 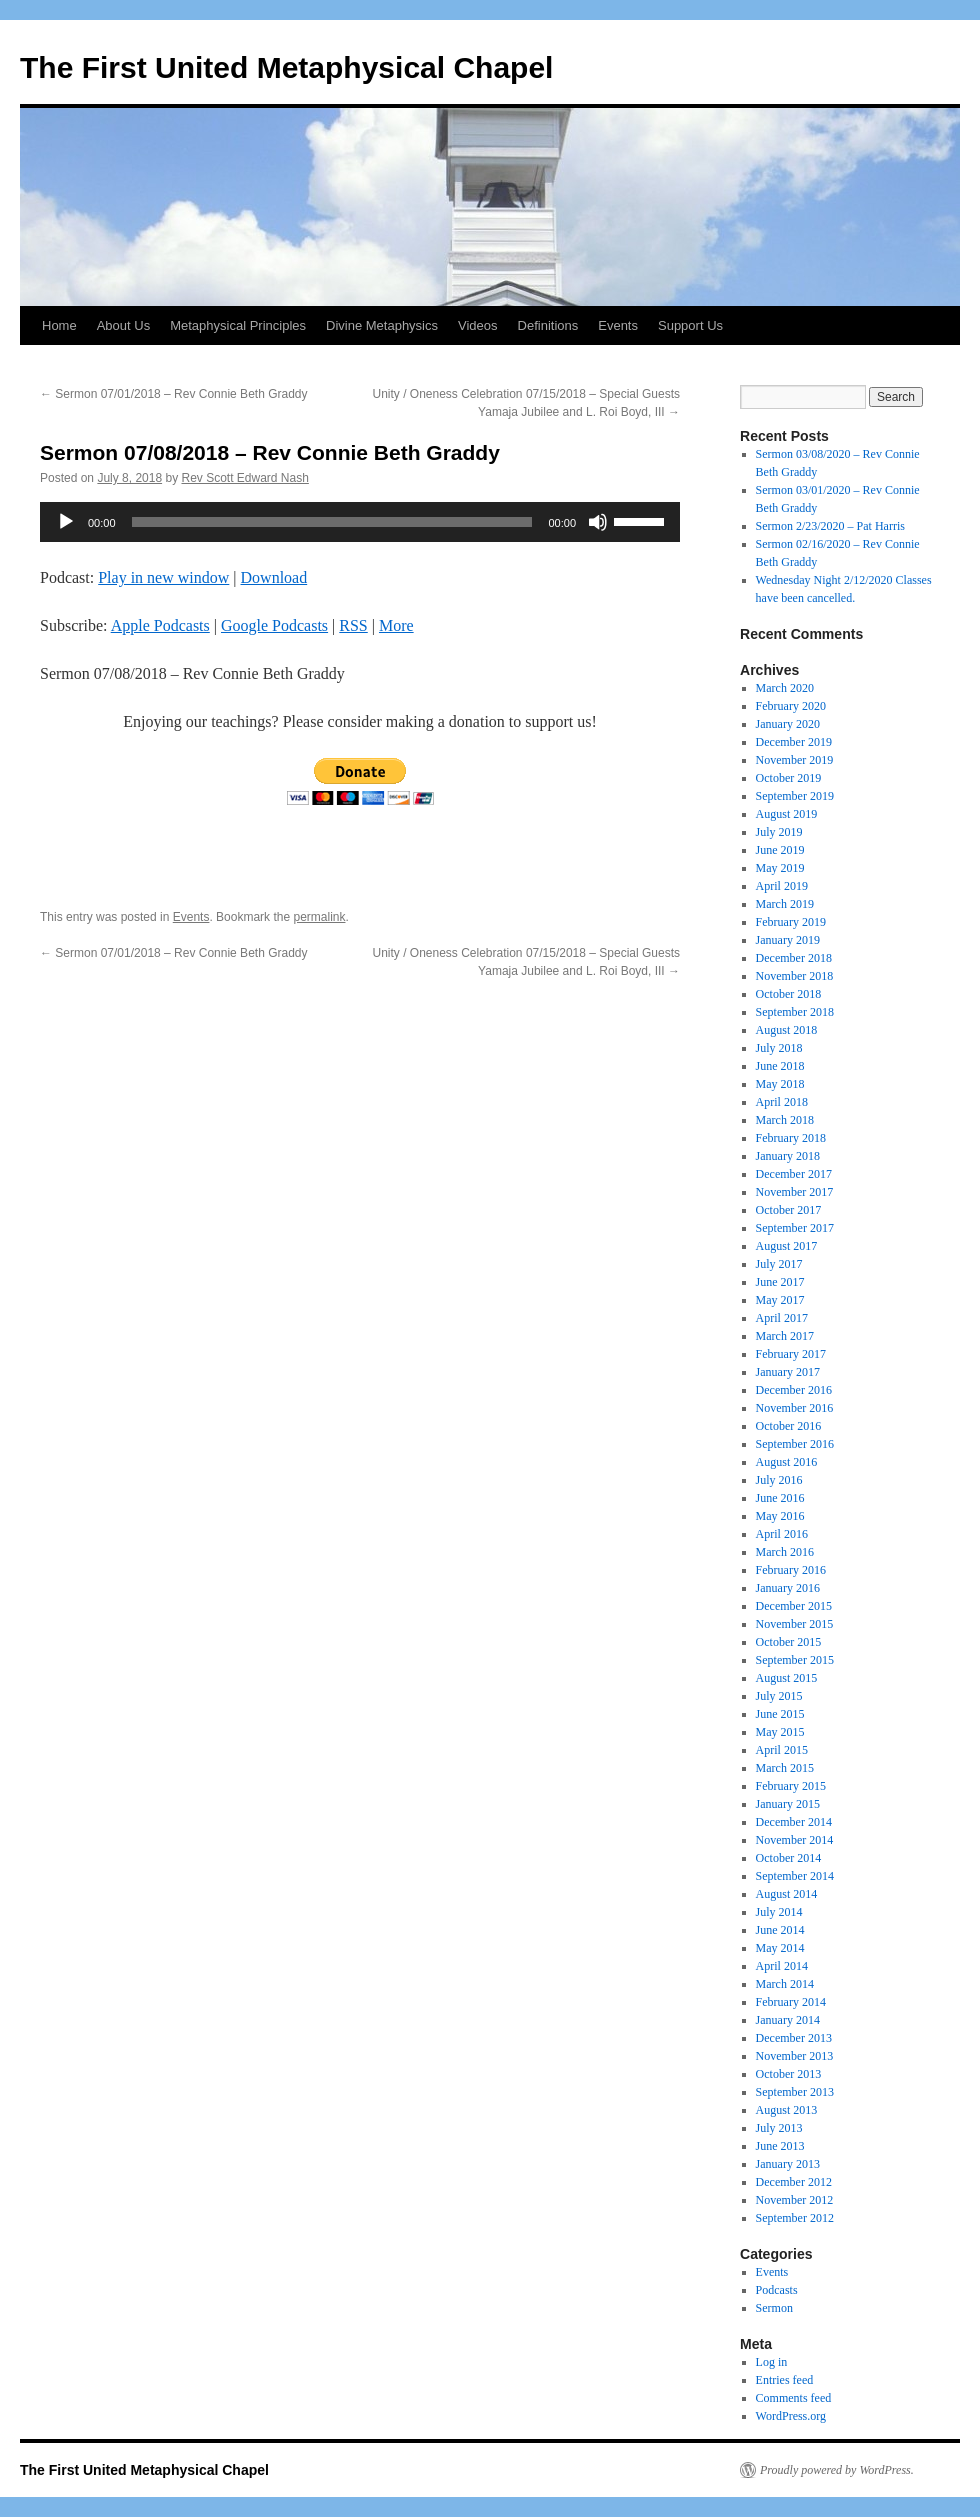 What do you see at coordinates (780, 1714) in the screenshot?
I see `June 2015` at bounding box center [780, 1714].